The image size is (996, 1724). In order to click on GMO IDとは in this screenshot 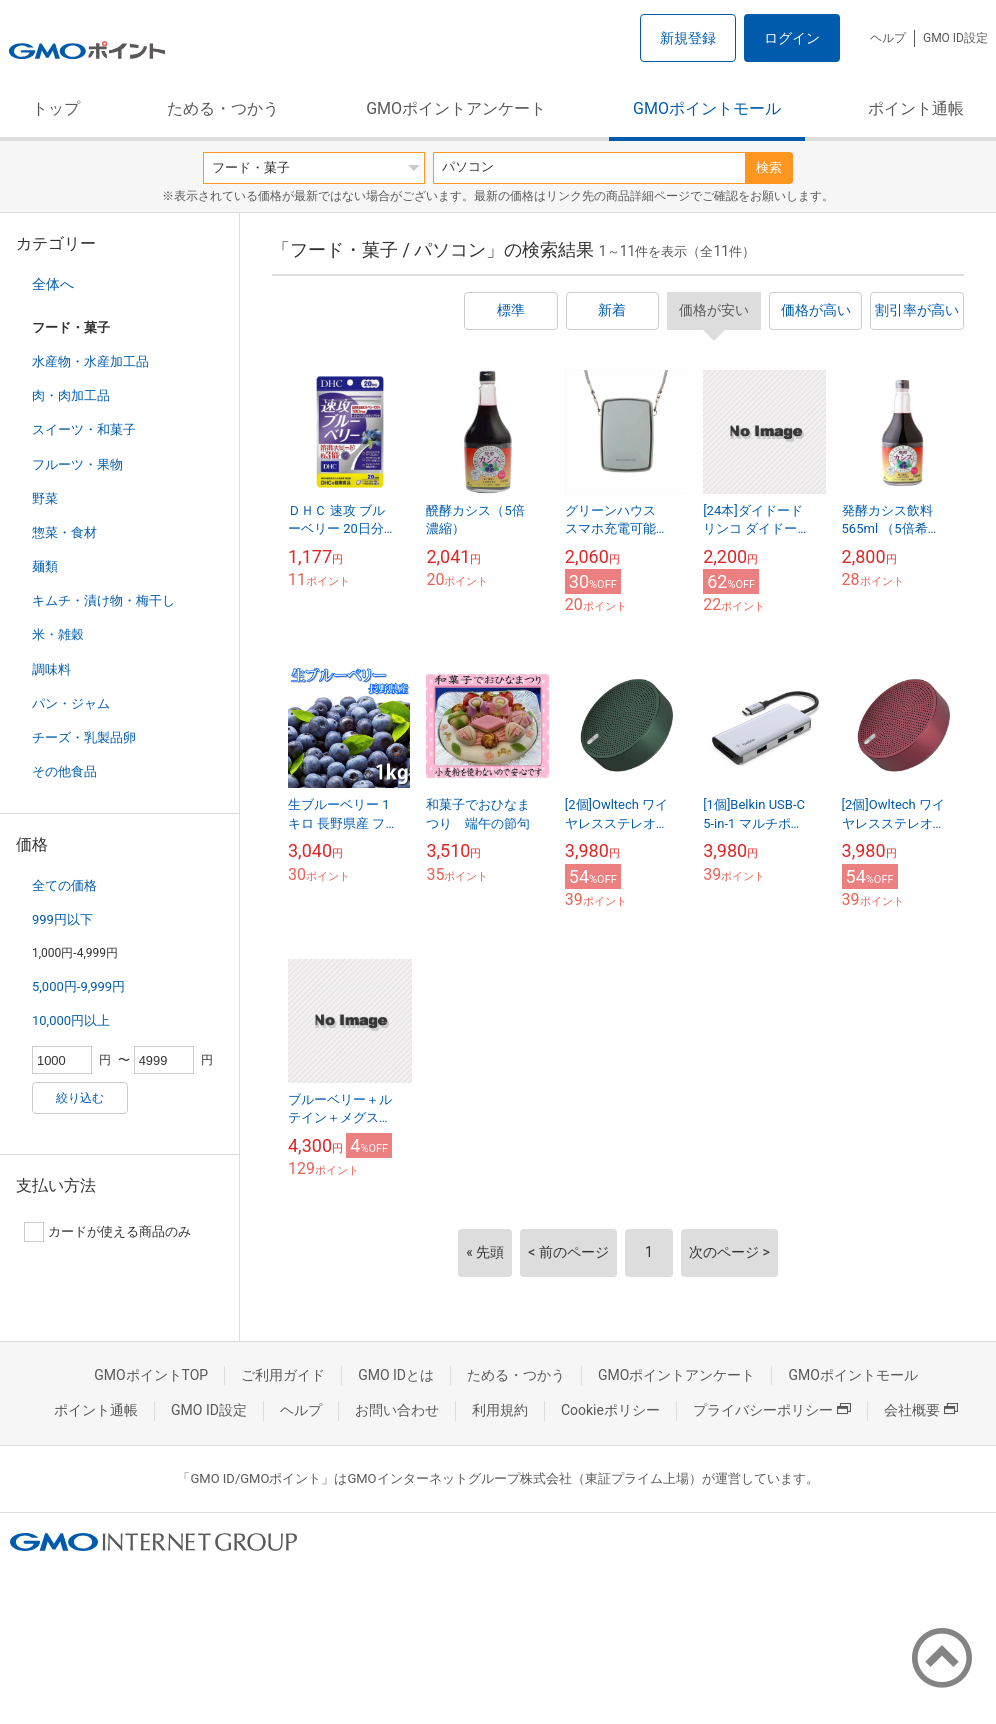, I will do `click(396, 1375)`.